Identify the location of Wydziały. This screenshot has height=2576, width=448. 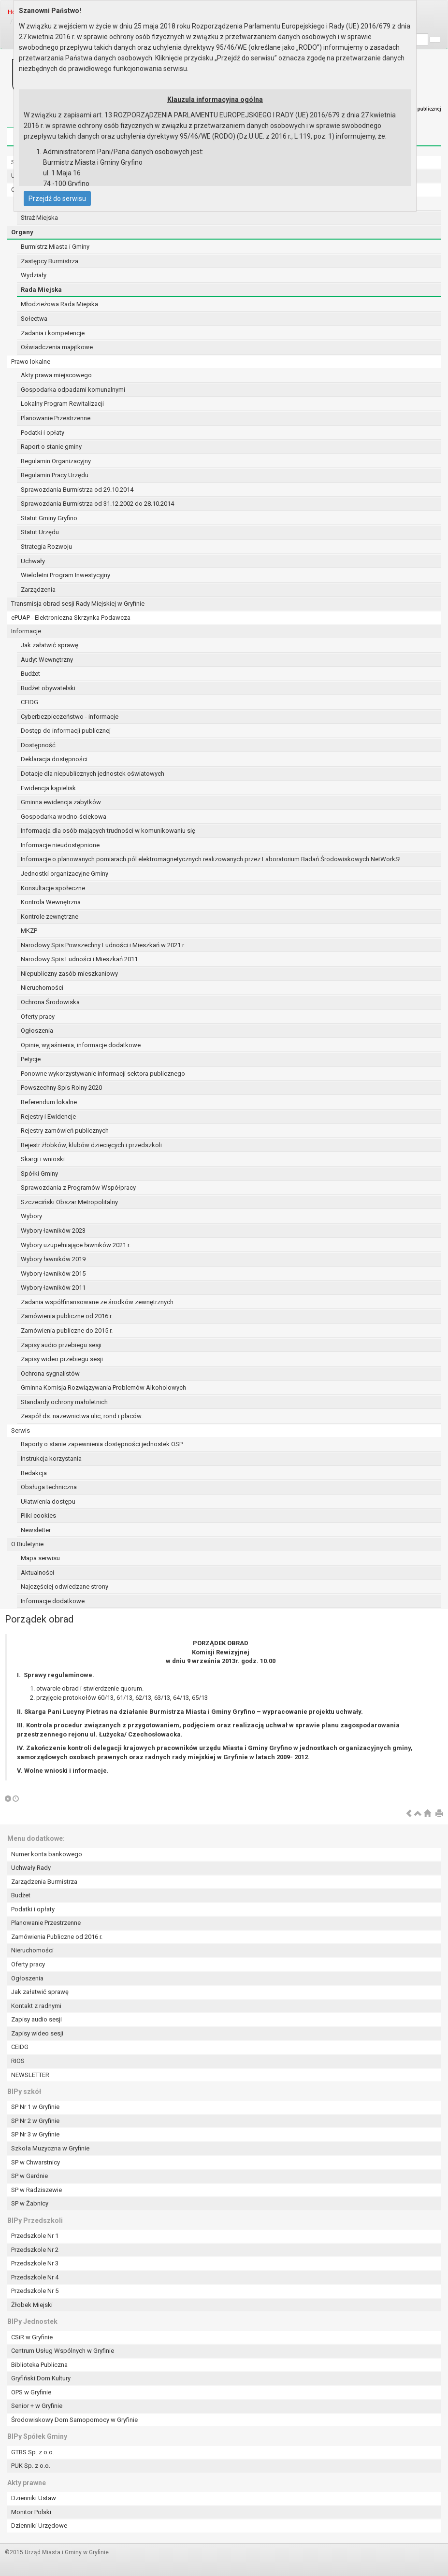
(33, 275).